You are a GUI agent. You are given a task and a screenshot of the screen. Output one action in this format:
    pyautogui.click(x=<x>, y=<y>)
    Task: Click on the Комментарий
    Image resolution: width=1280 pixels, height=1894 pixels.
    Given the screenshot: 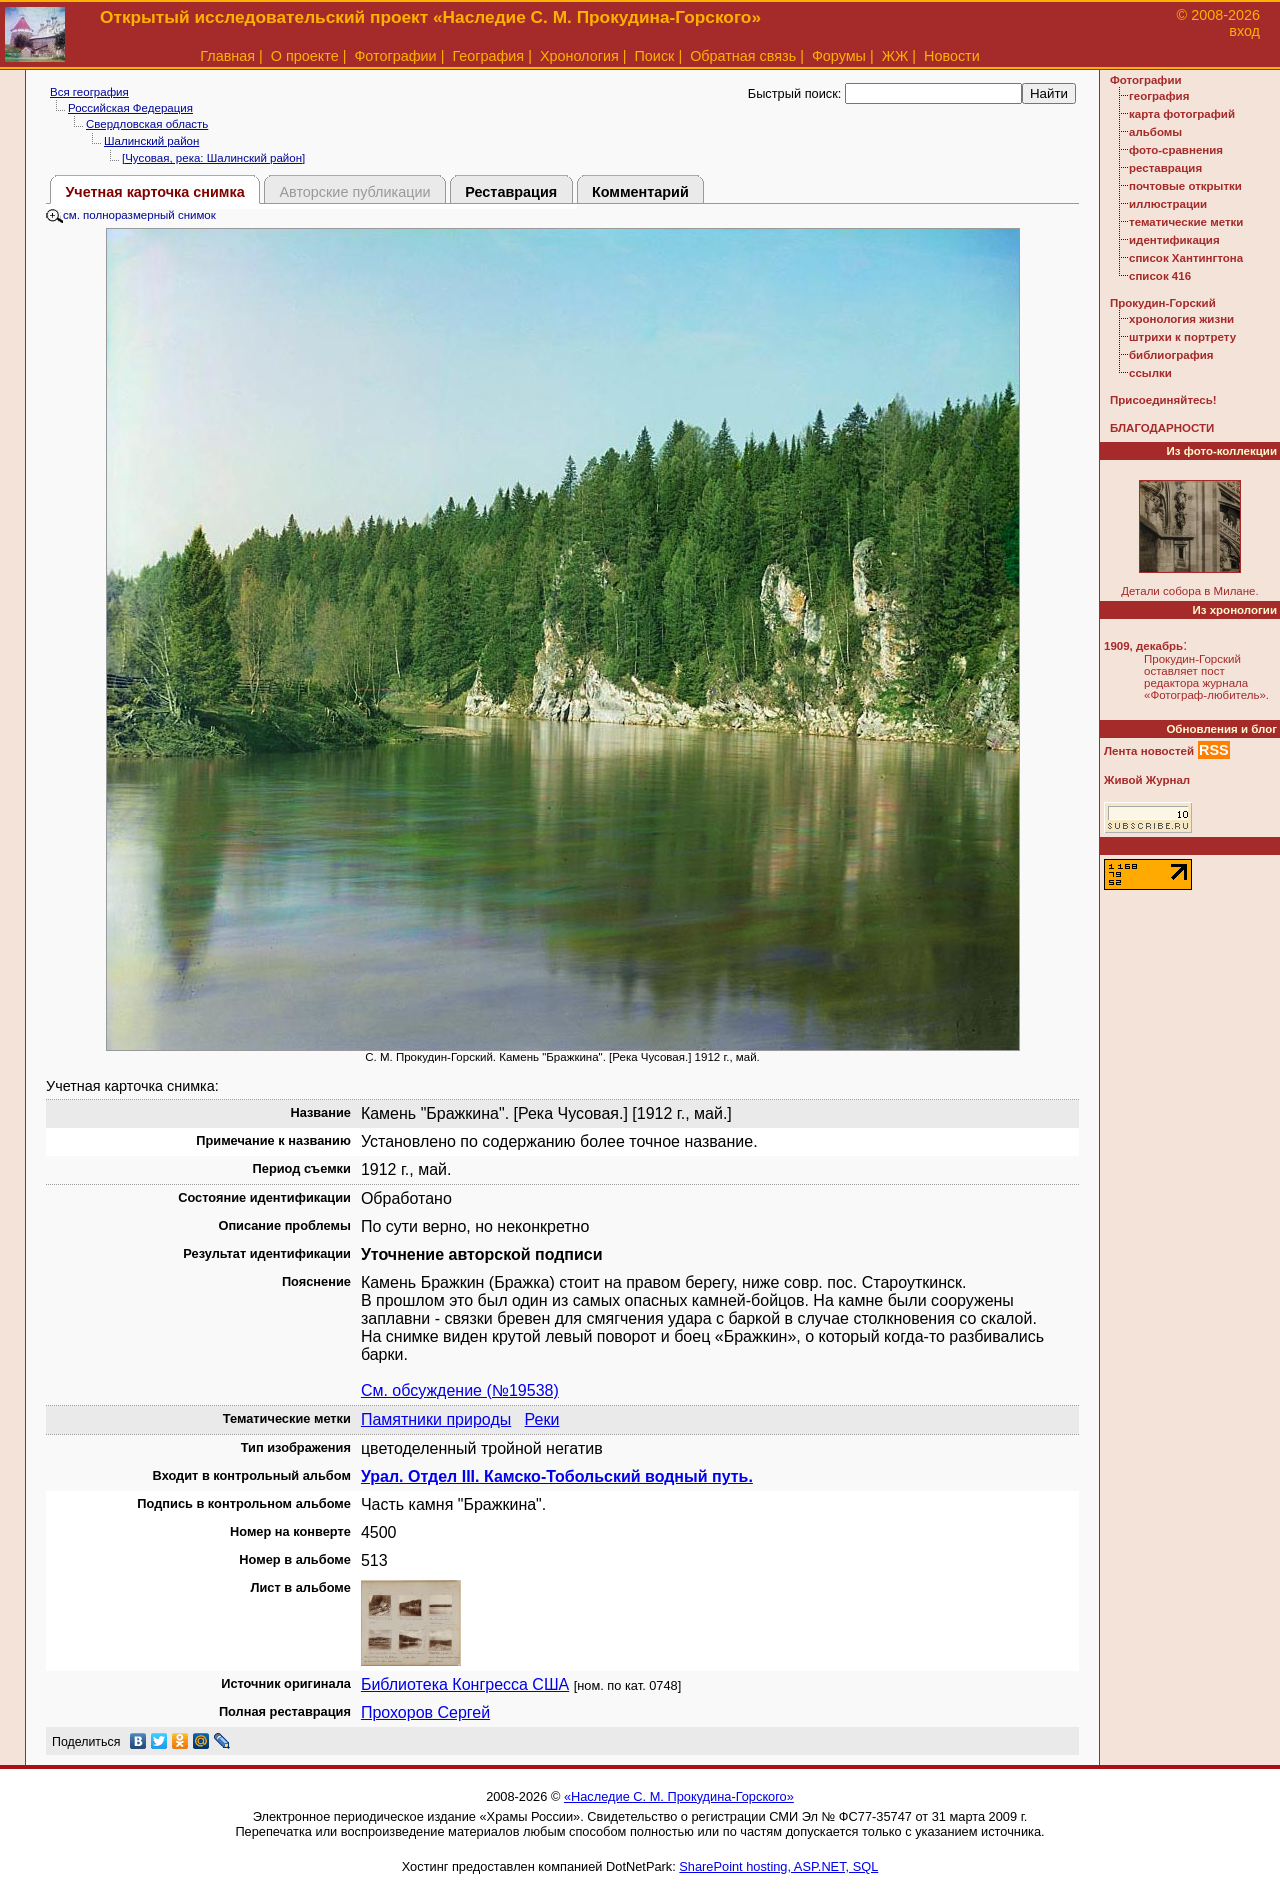 What is the action you would take?
    pyautogui.click(x=640, y=192)
    